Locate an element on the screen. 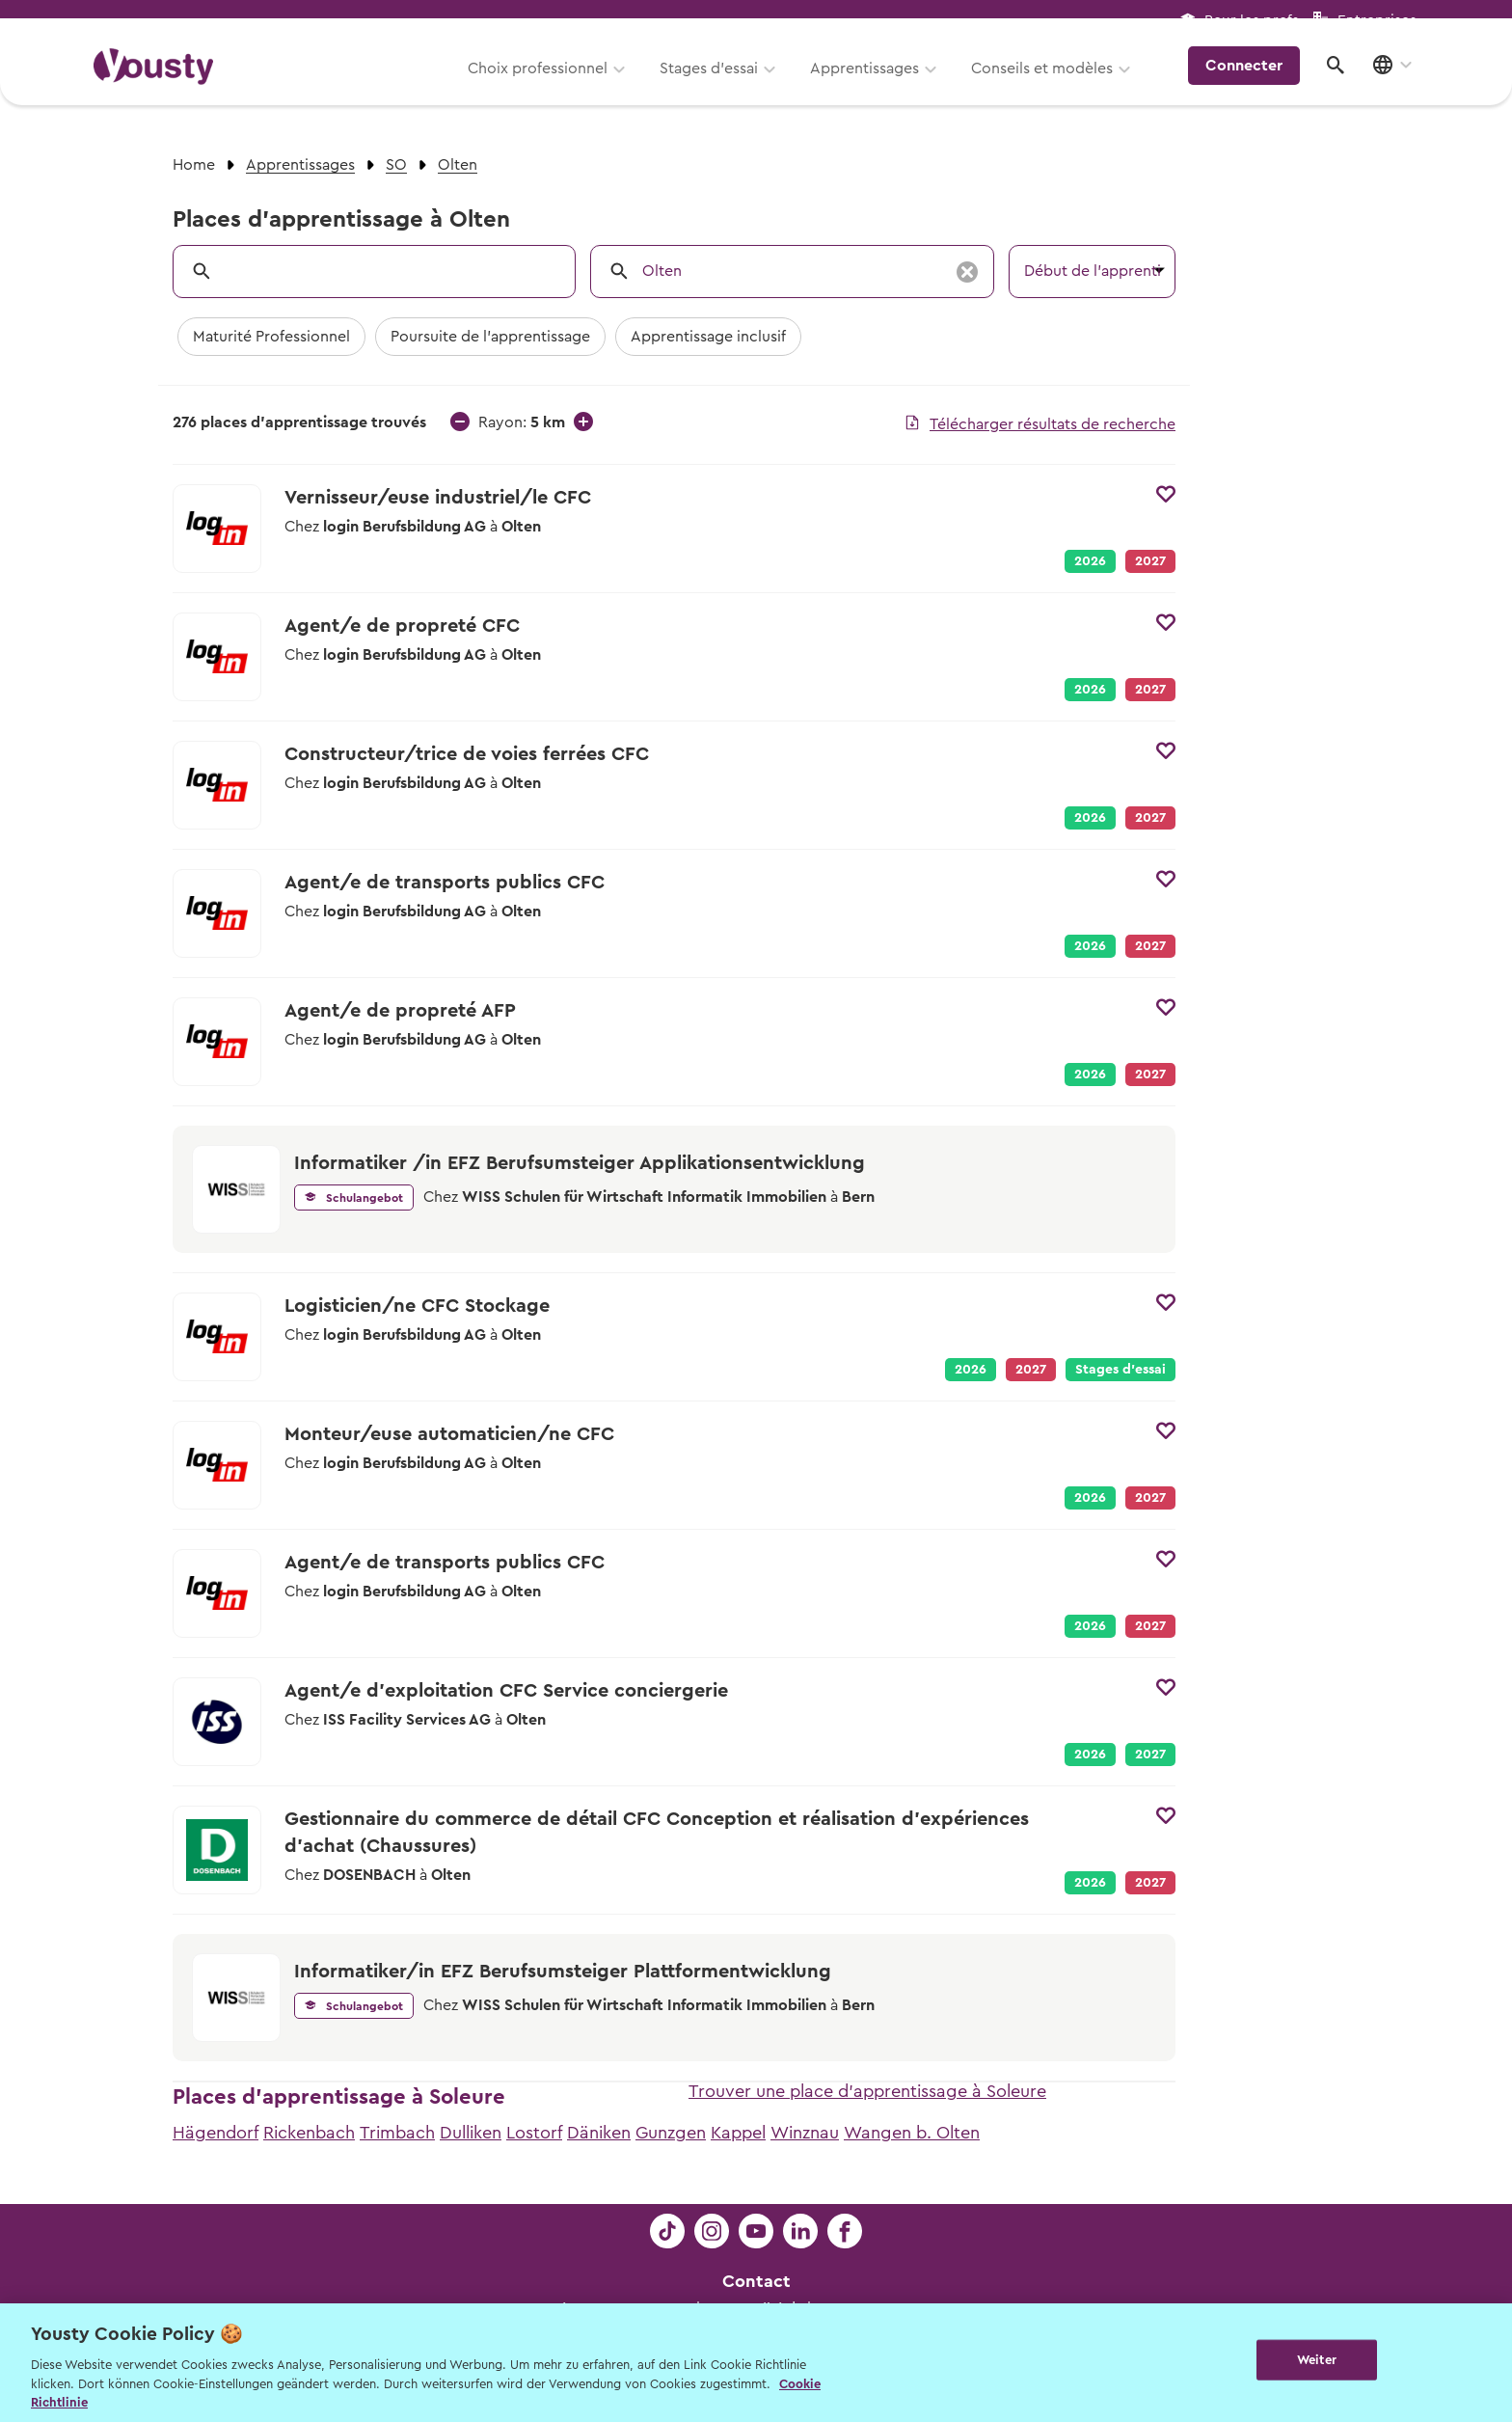 The height and width of the screenshot is (2422, 1512). Entreprises is located at coordinates (1377, 21).